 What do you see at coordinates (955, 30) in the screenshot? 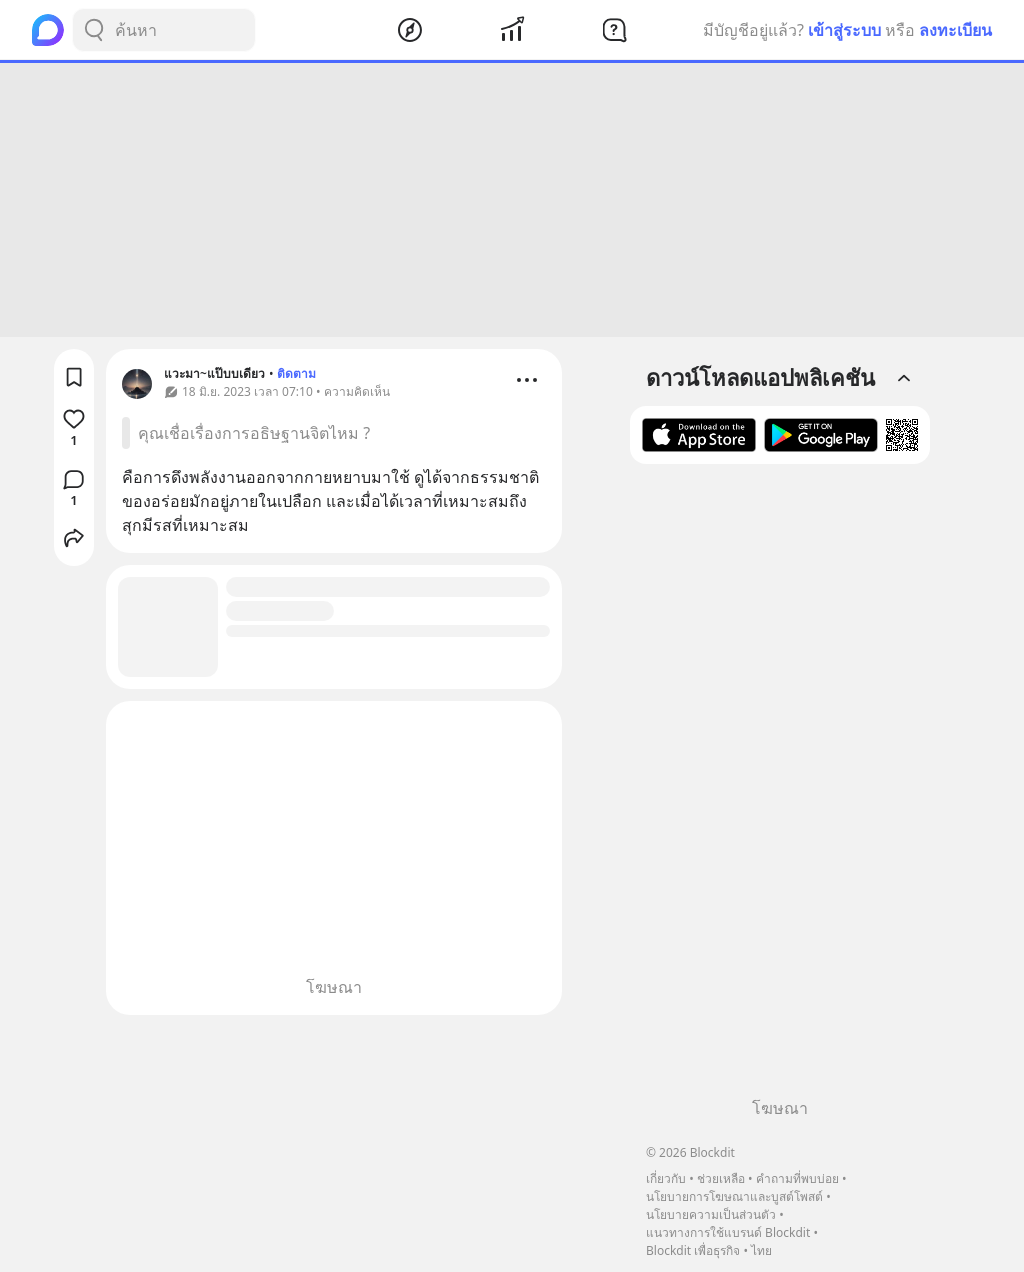
I see `ลงทะเบียน` at bounding box center [955, 30].